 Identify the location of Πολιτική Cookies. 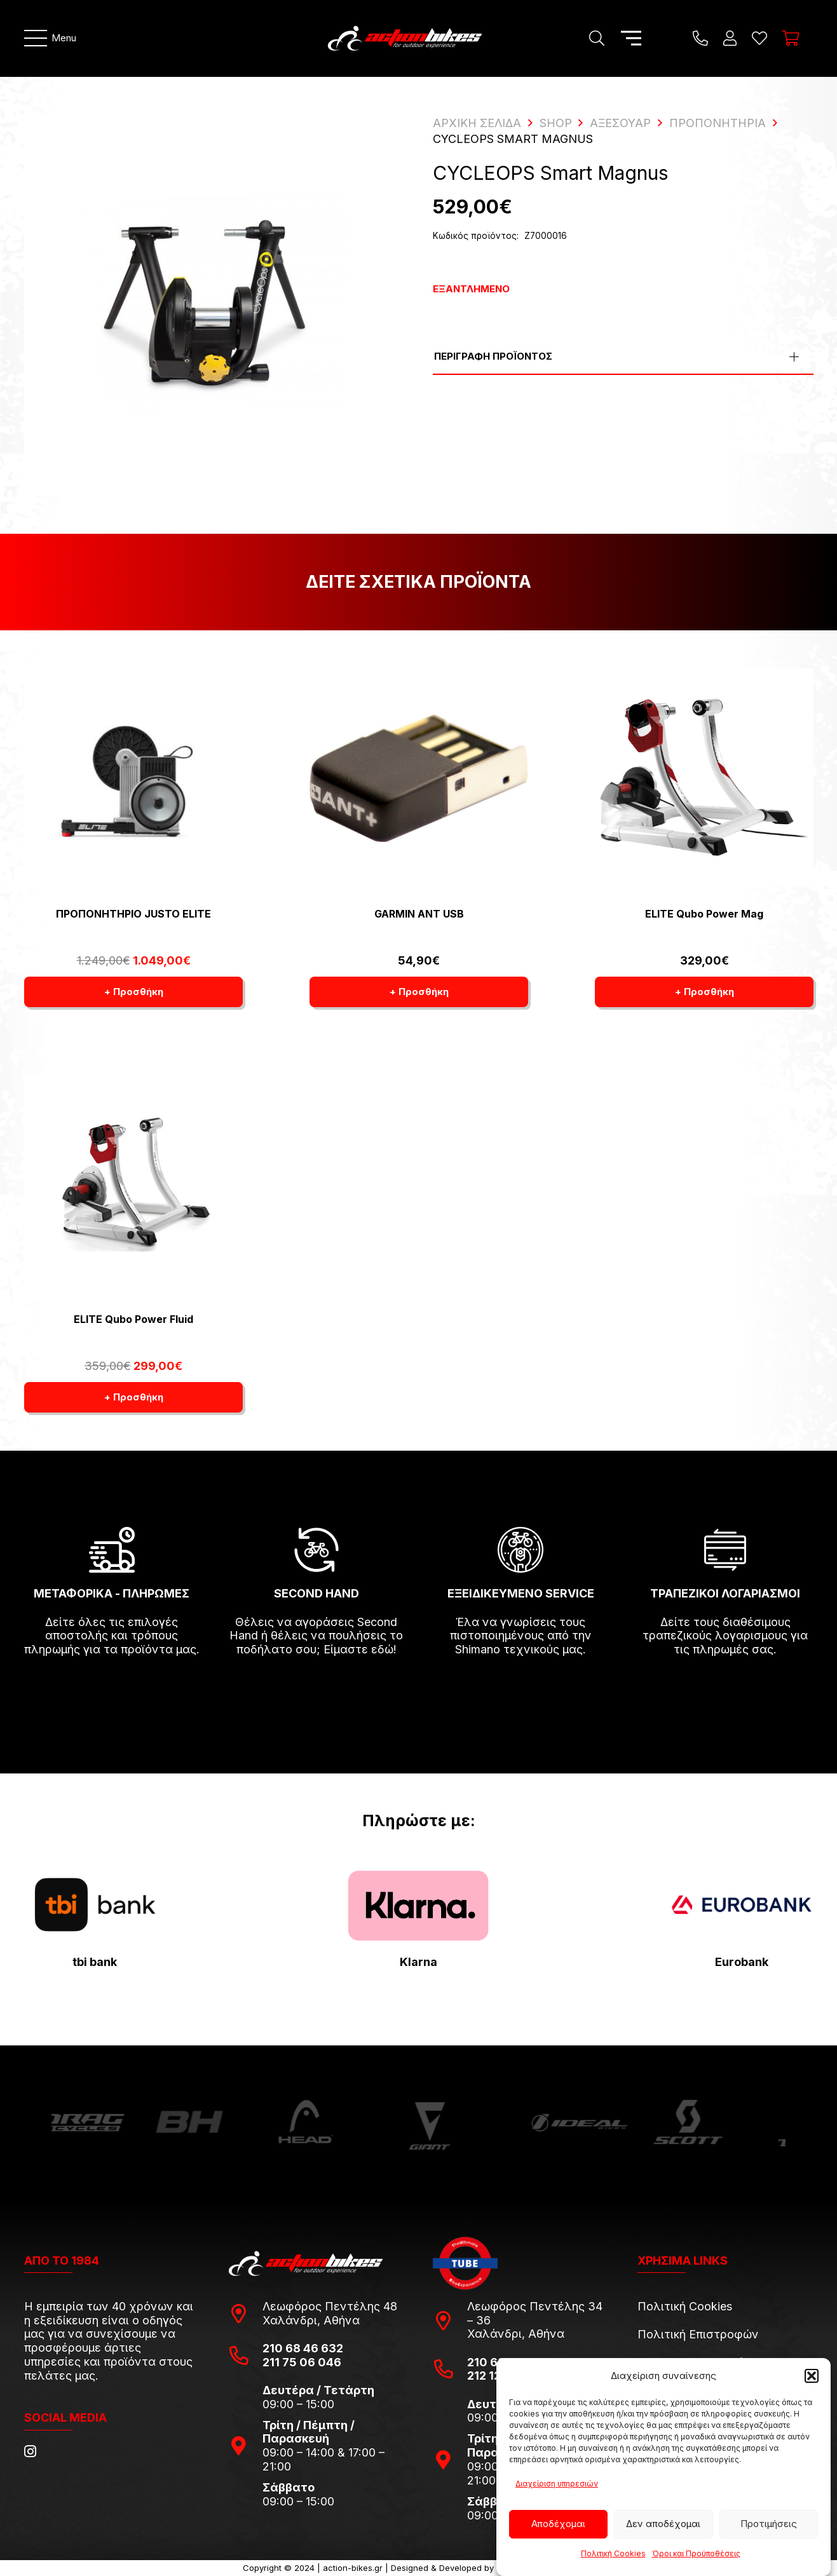
(613, 2553).